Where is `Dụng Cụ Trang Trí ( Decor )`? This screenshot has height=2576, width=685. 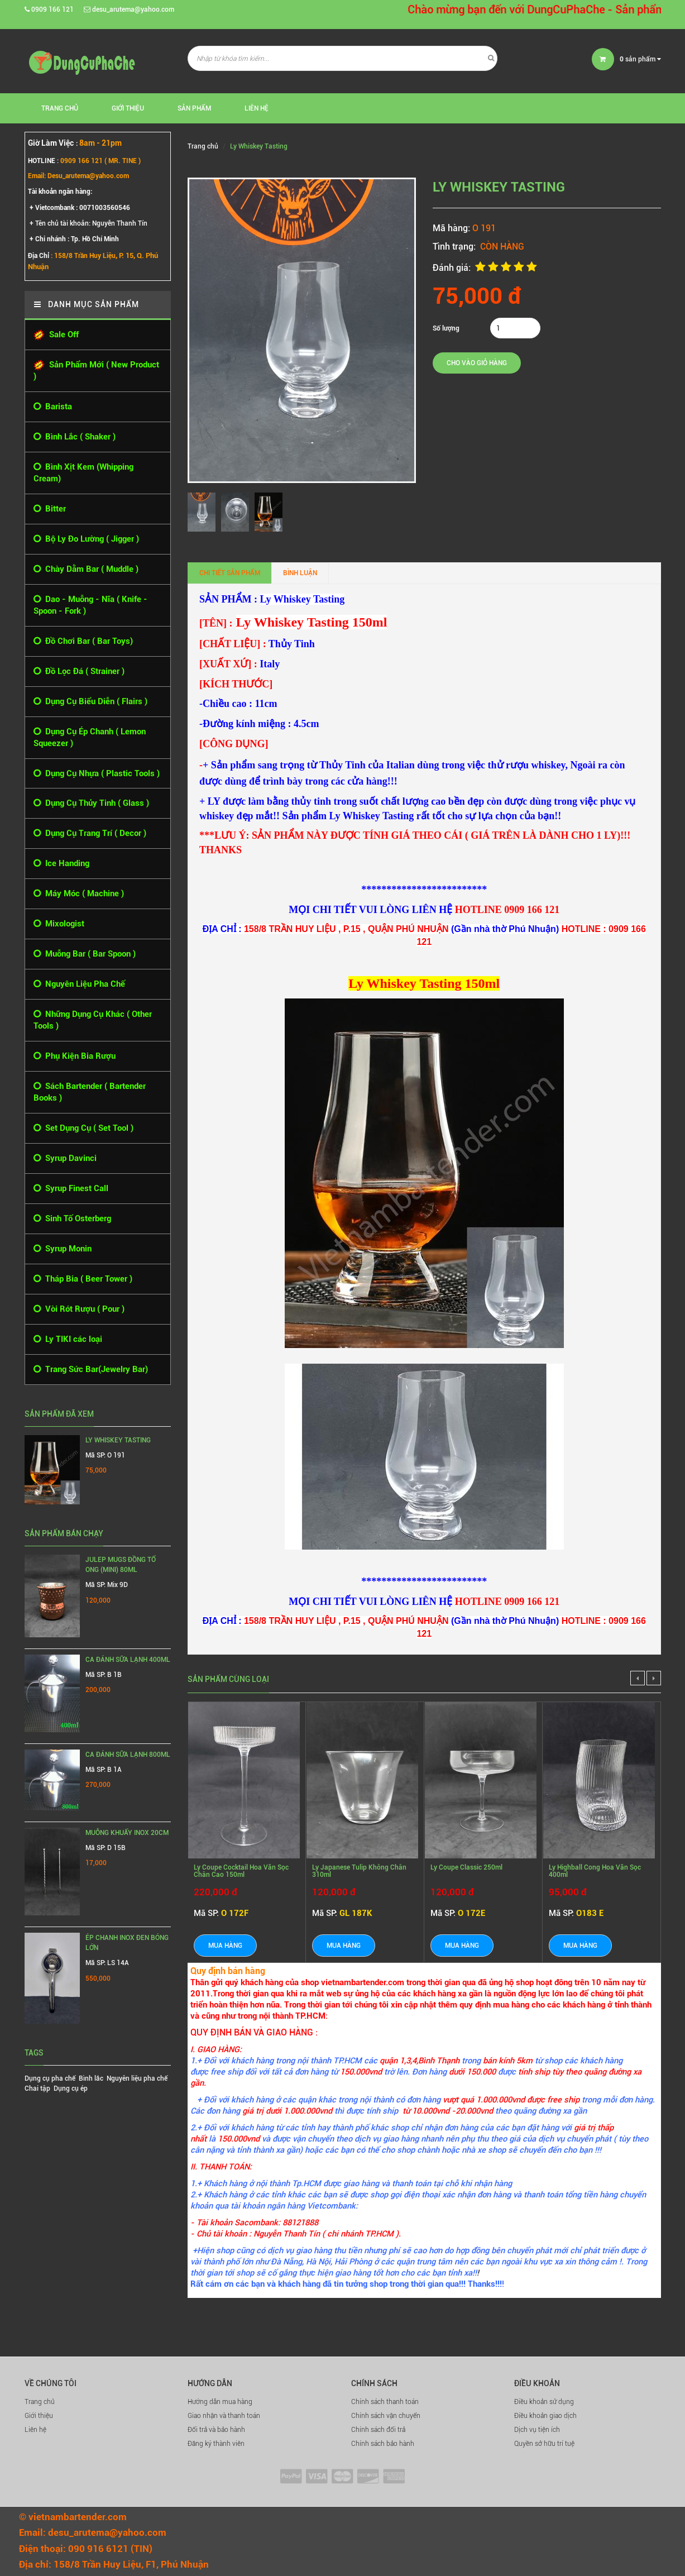 Dụng Cụ Trang Trí ( Decor ) is located at coordinates (89, 833).